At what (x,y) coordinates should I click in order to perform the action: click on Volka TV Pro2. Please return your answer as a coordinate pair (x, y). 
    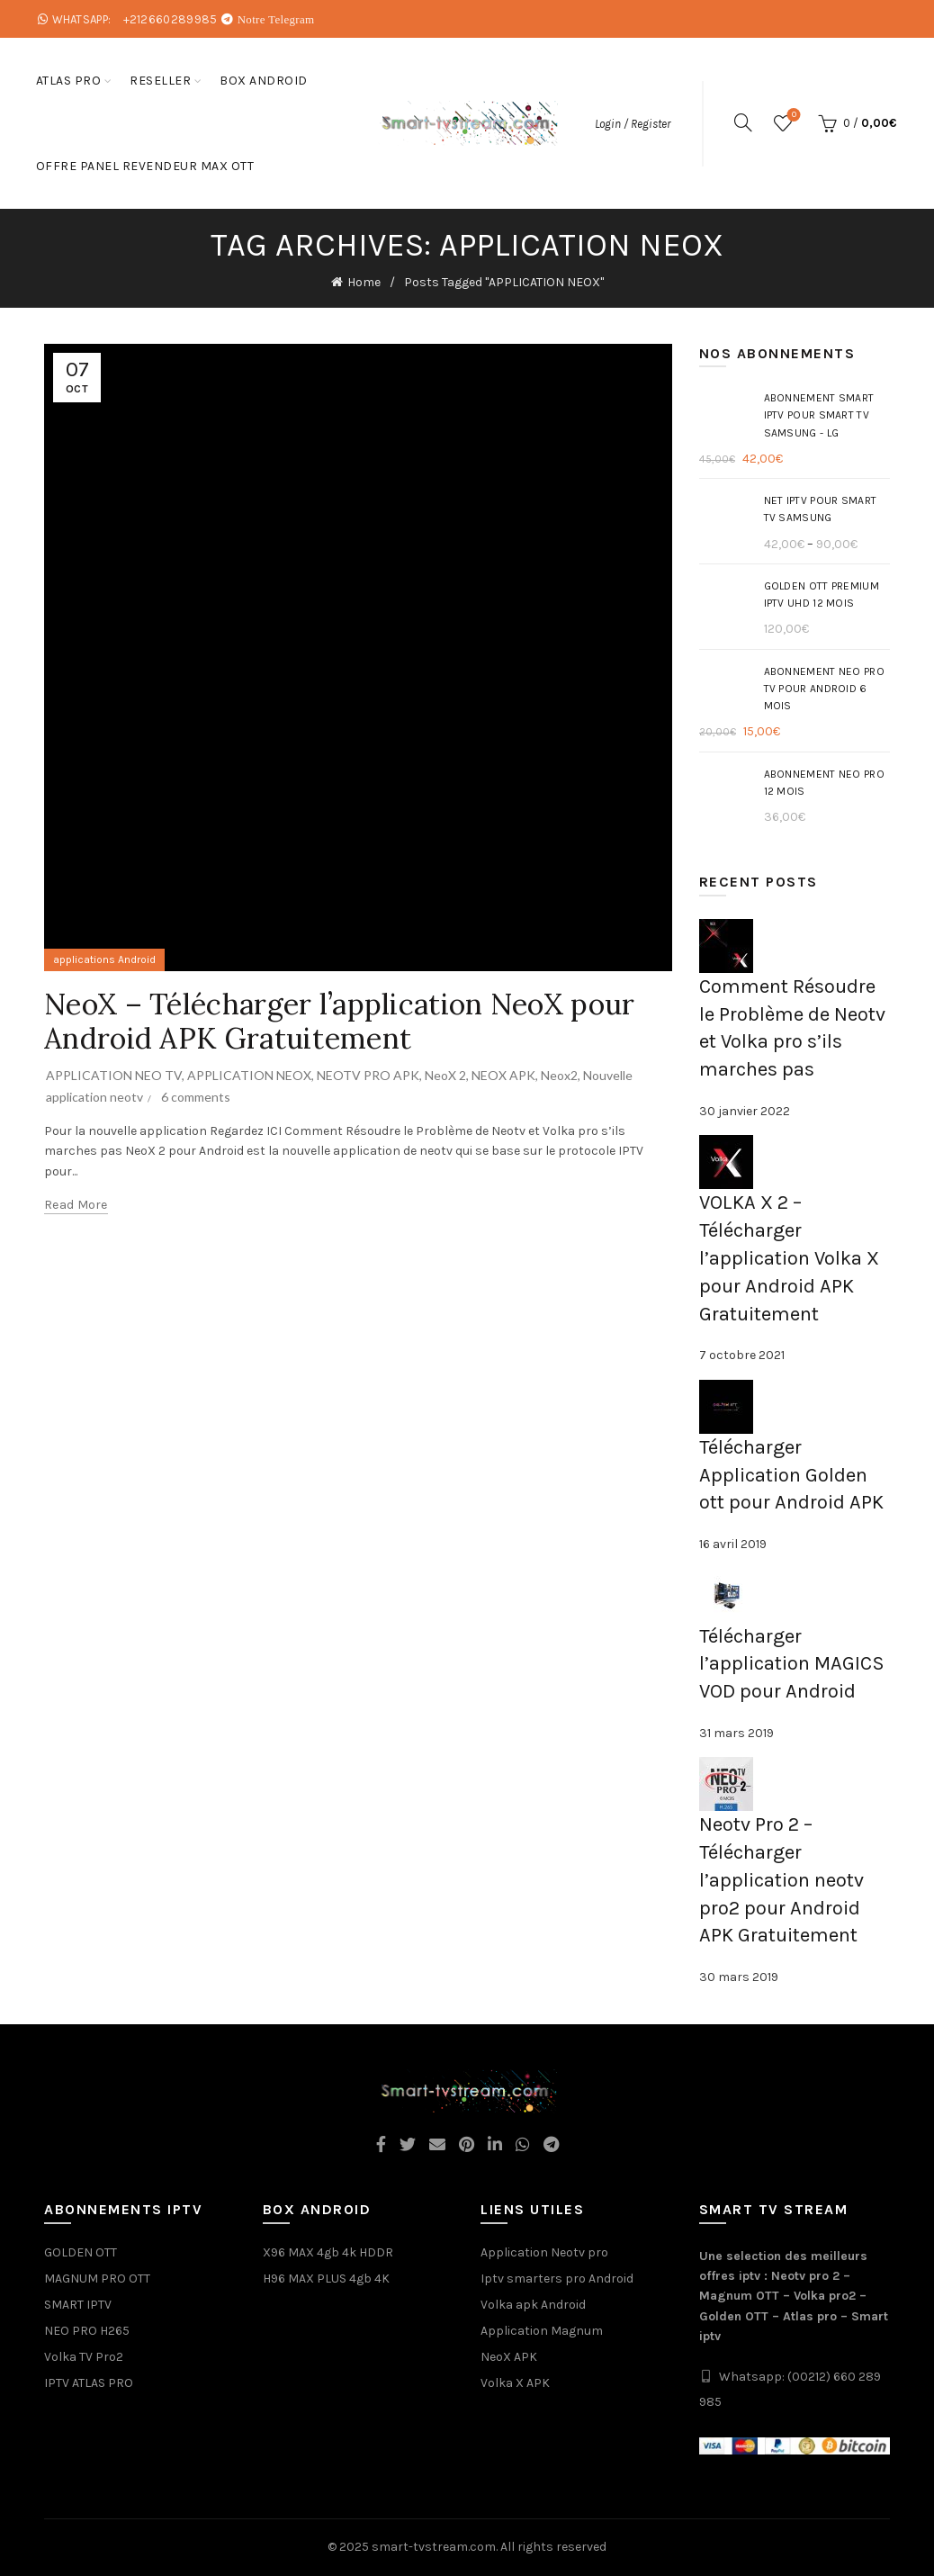
    Looking at the image, I should click on (83, 2356).